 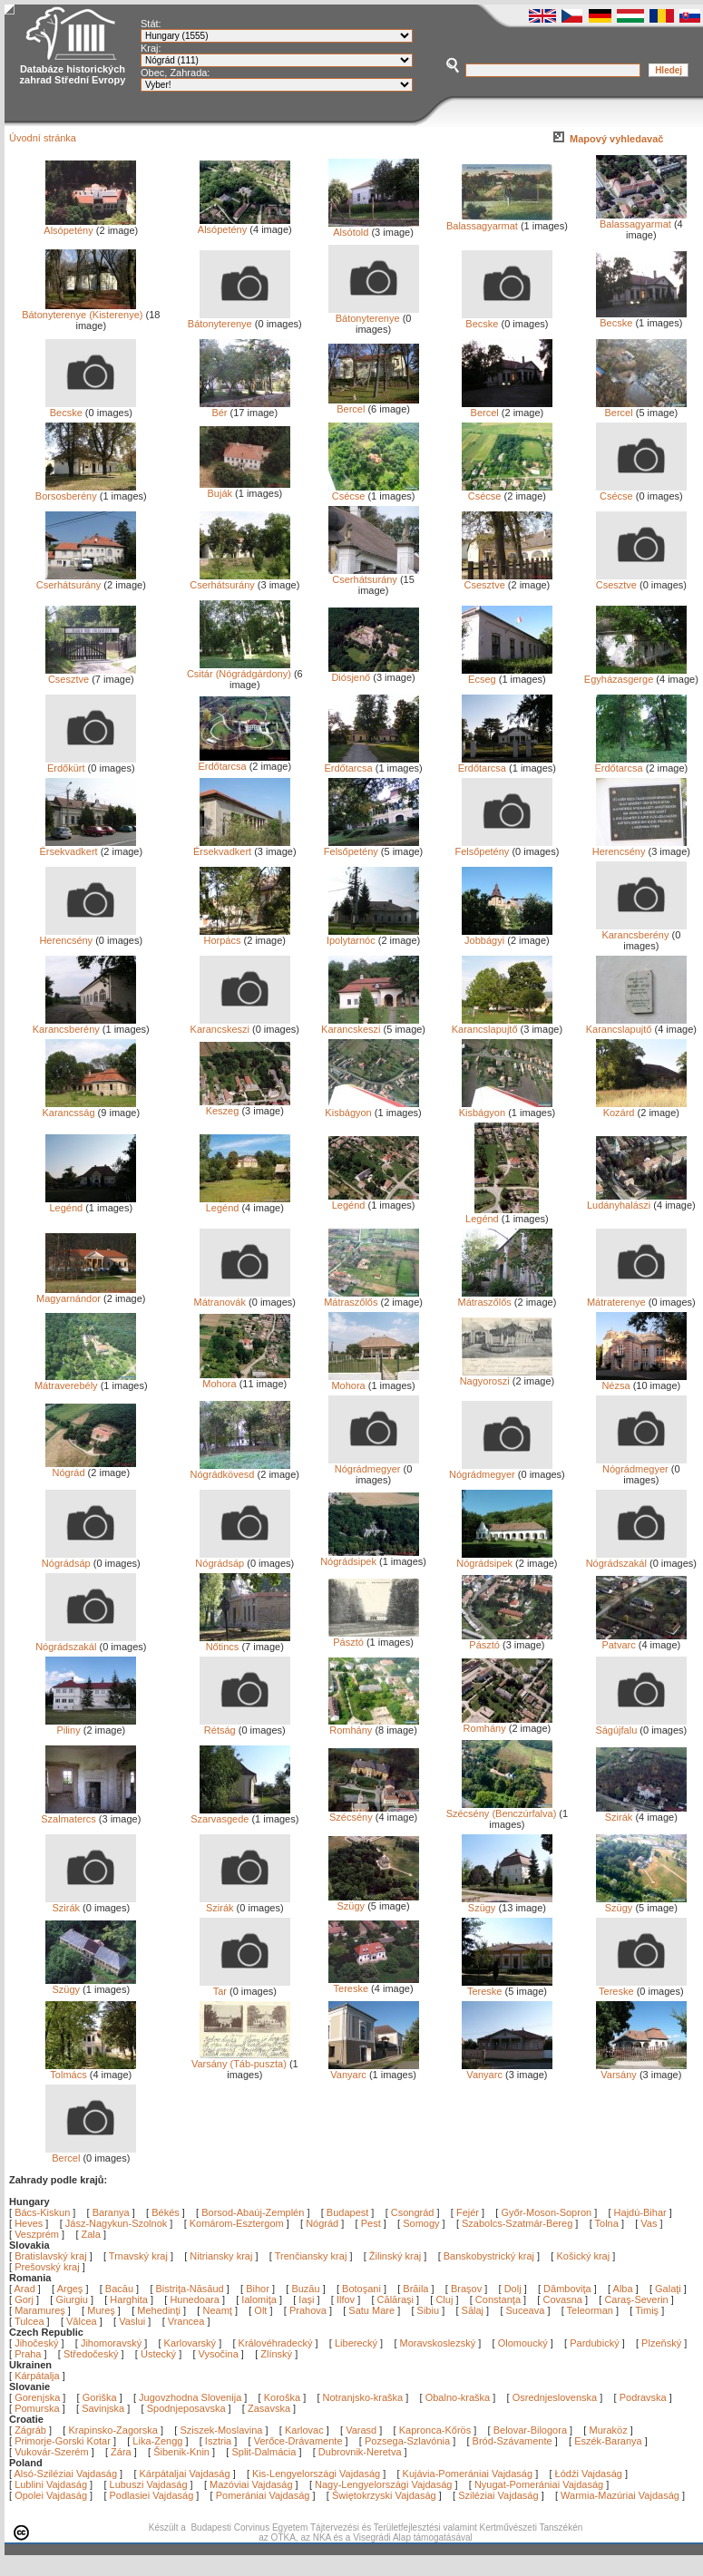 I want to click on Hunedoara, so click(x=196, y=2299).